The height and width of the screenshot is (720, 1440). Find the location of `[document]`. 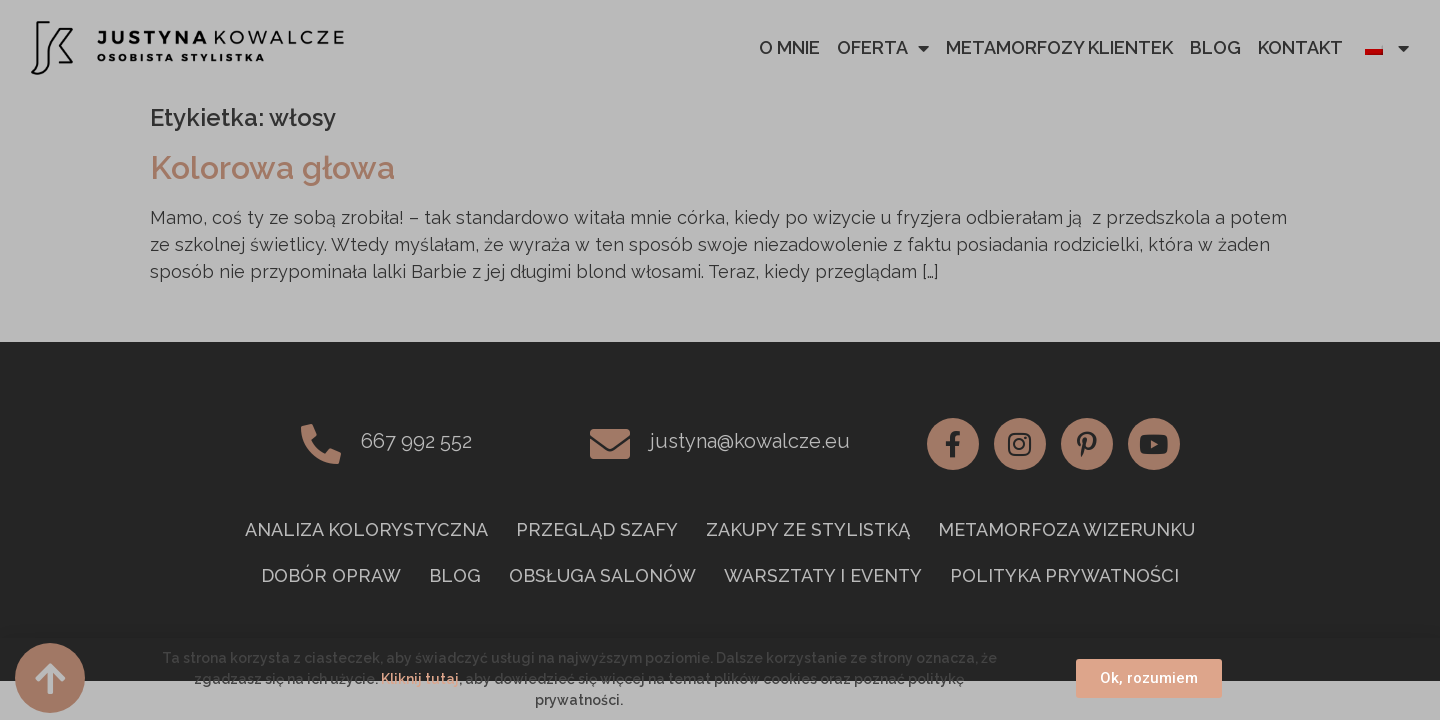

[document] is located at coordinates (720, 360).